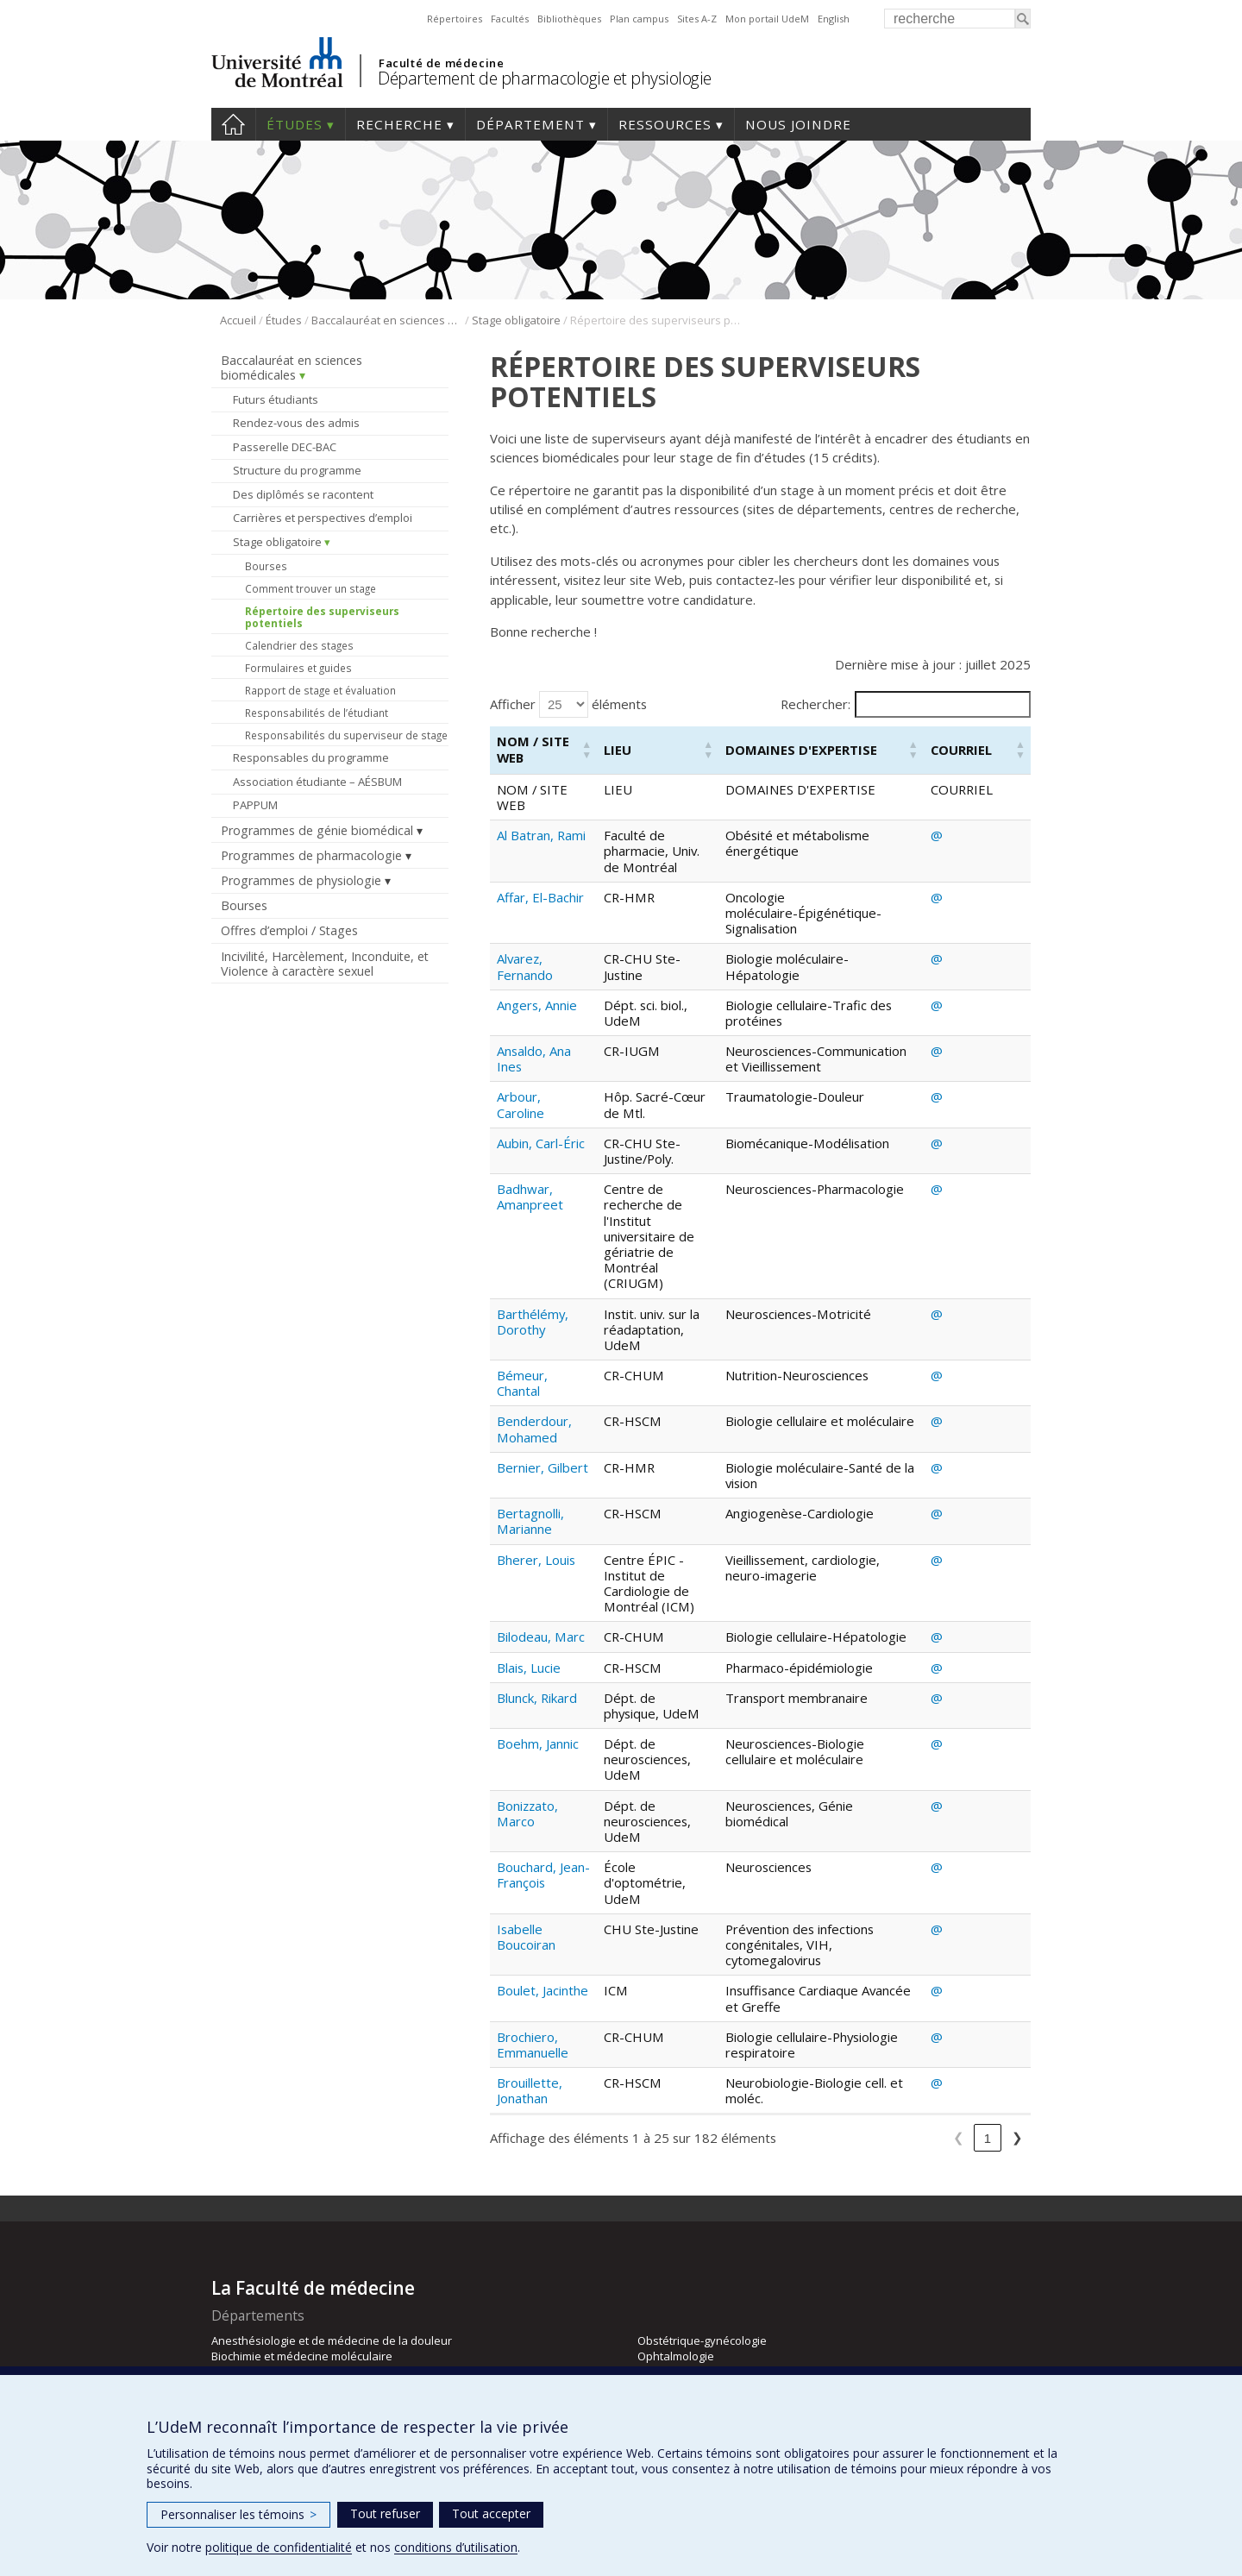  I want to click on Association étudiante – AÉSBUM, so click(317, 781).